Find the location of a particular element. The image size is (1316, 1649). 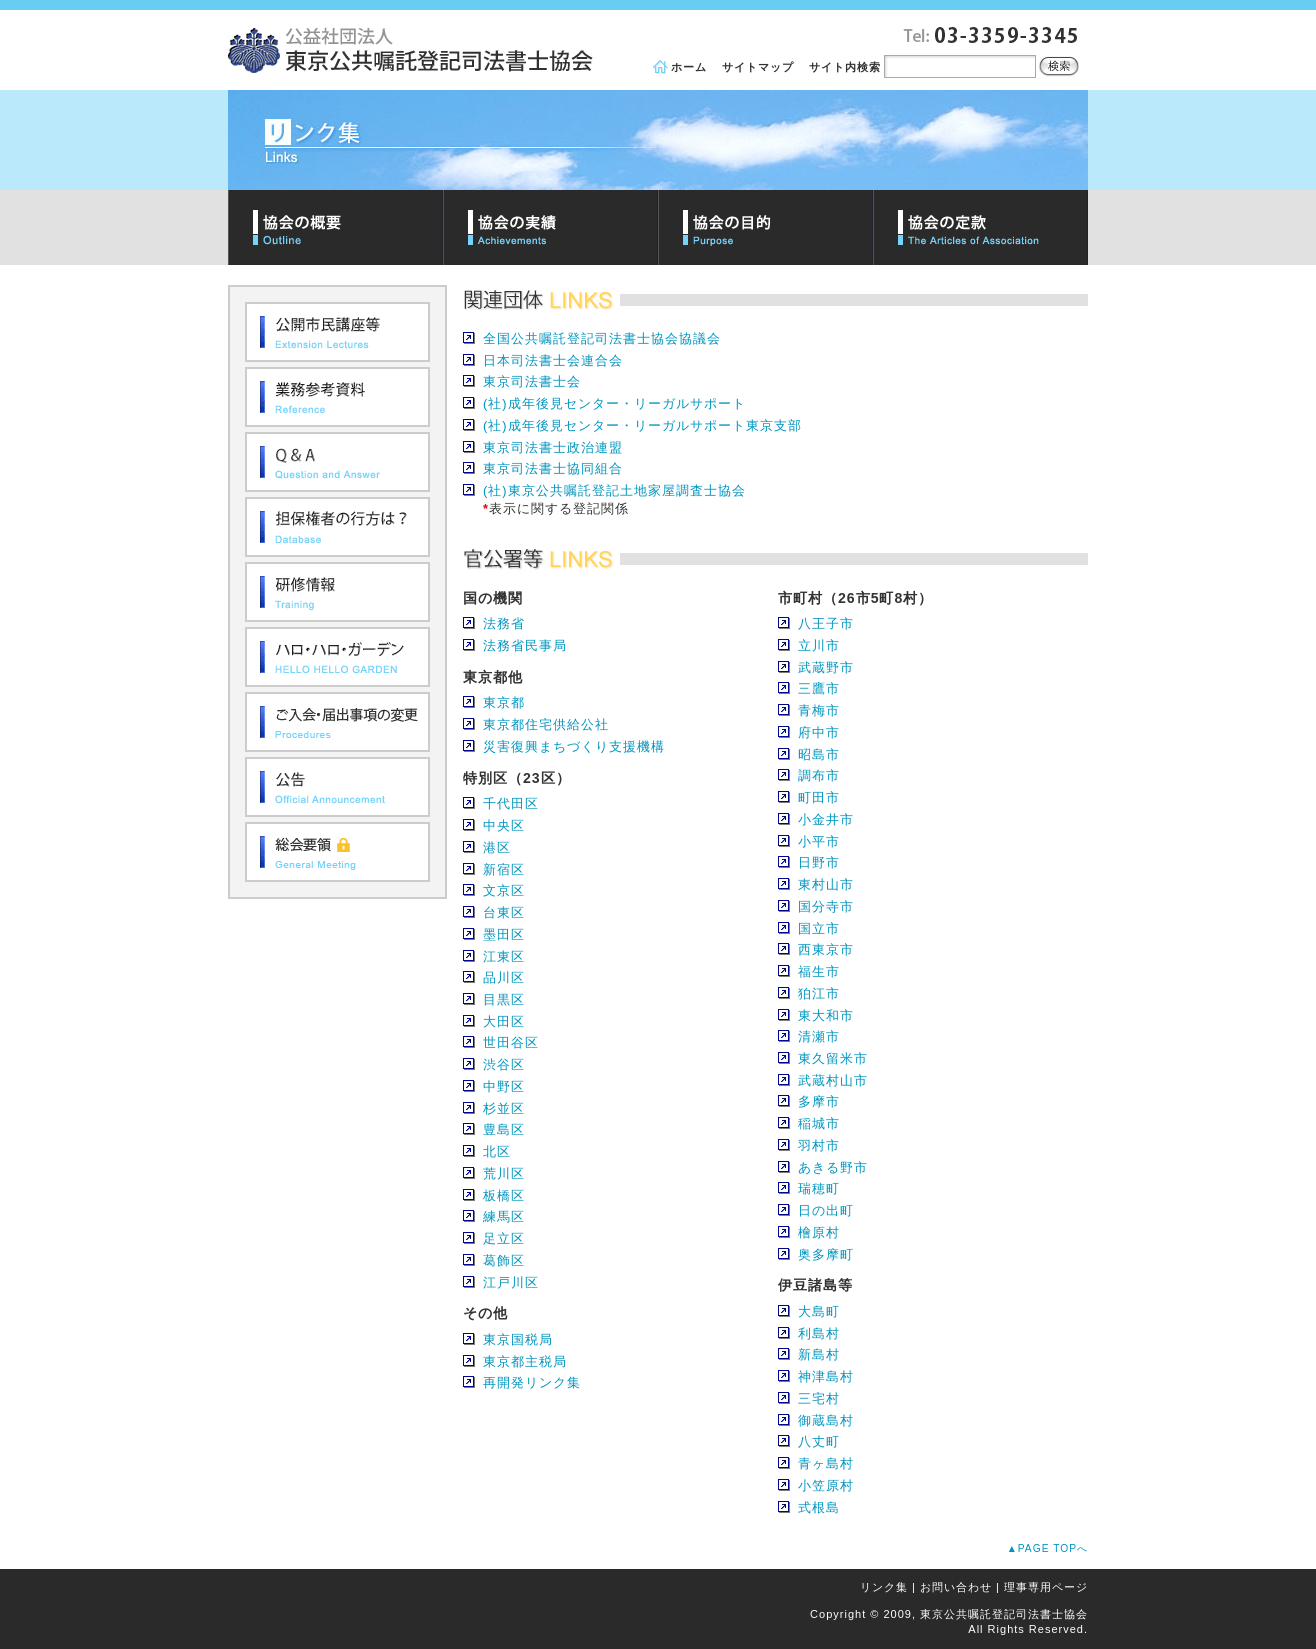

東京都住宅供給公社 is located at coordinates (546, 724).